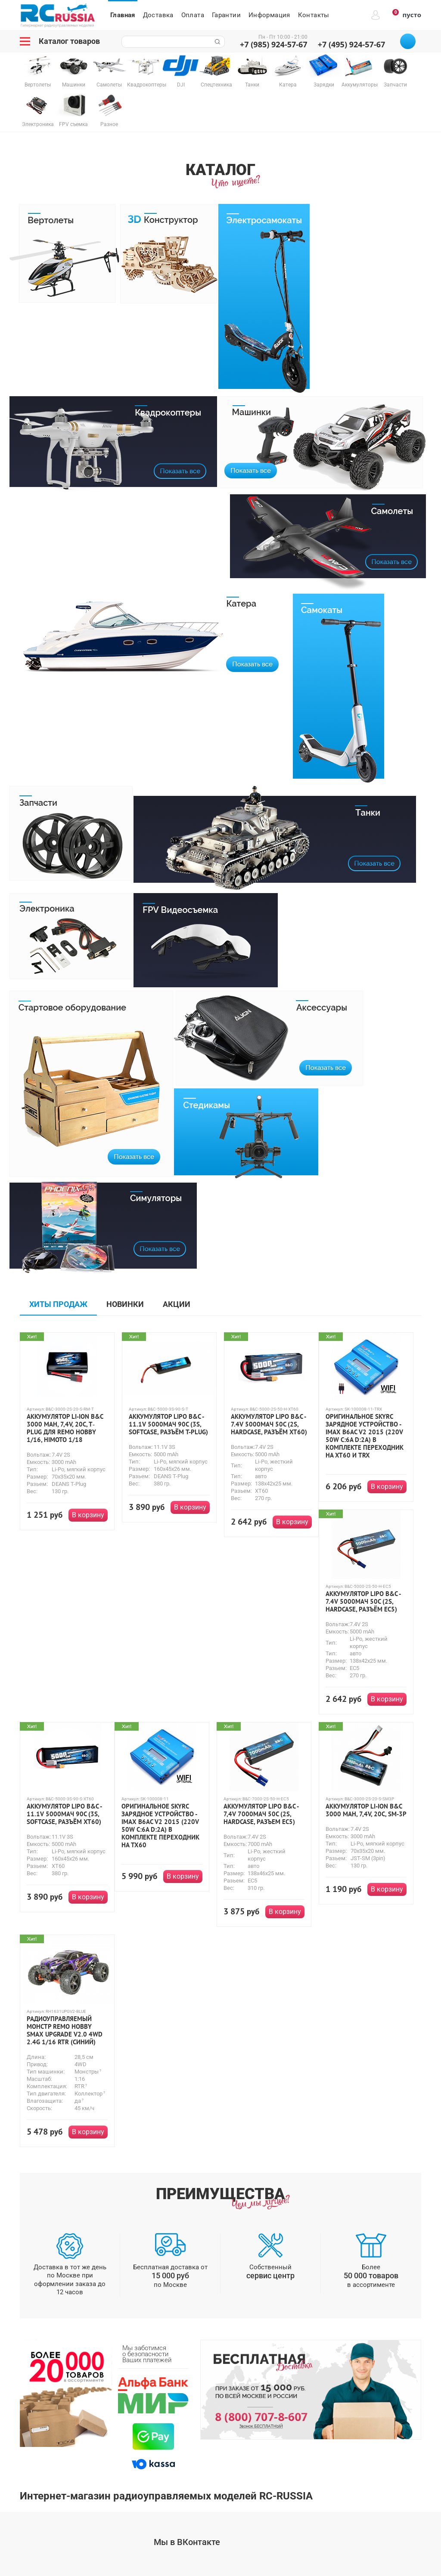 Image resolution: width=441 pixels, height=2576 pixels. Describe the element at coordinates (366, 1810) in the screenshot. I see `Аккумулятор Li-ion B&C 3000 mAh, 7,4V, 20C, SM-3P` at that location.